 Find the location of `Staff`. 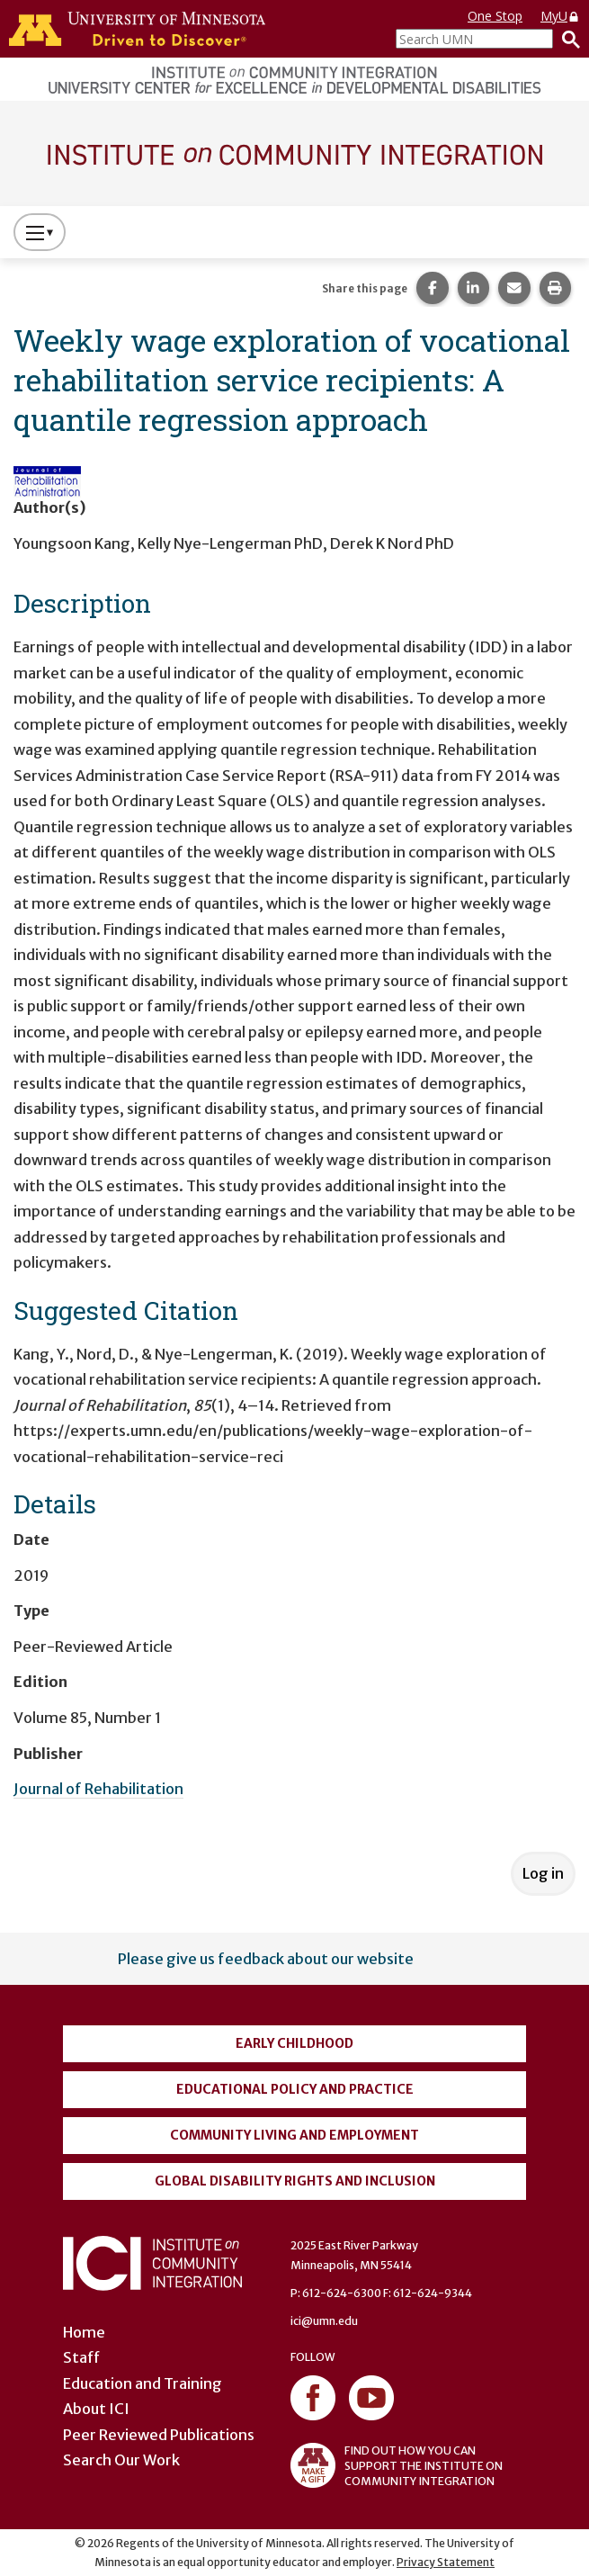

Staff is located at coordinates (81, 2357).